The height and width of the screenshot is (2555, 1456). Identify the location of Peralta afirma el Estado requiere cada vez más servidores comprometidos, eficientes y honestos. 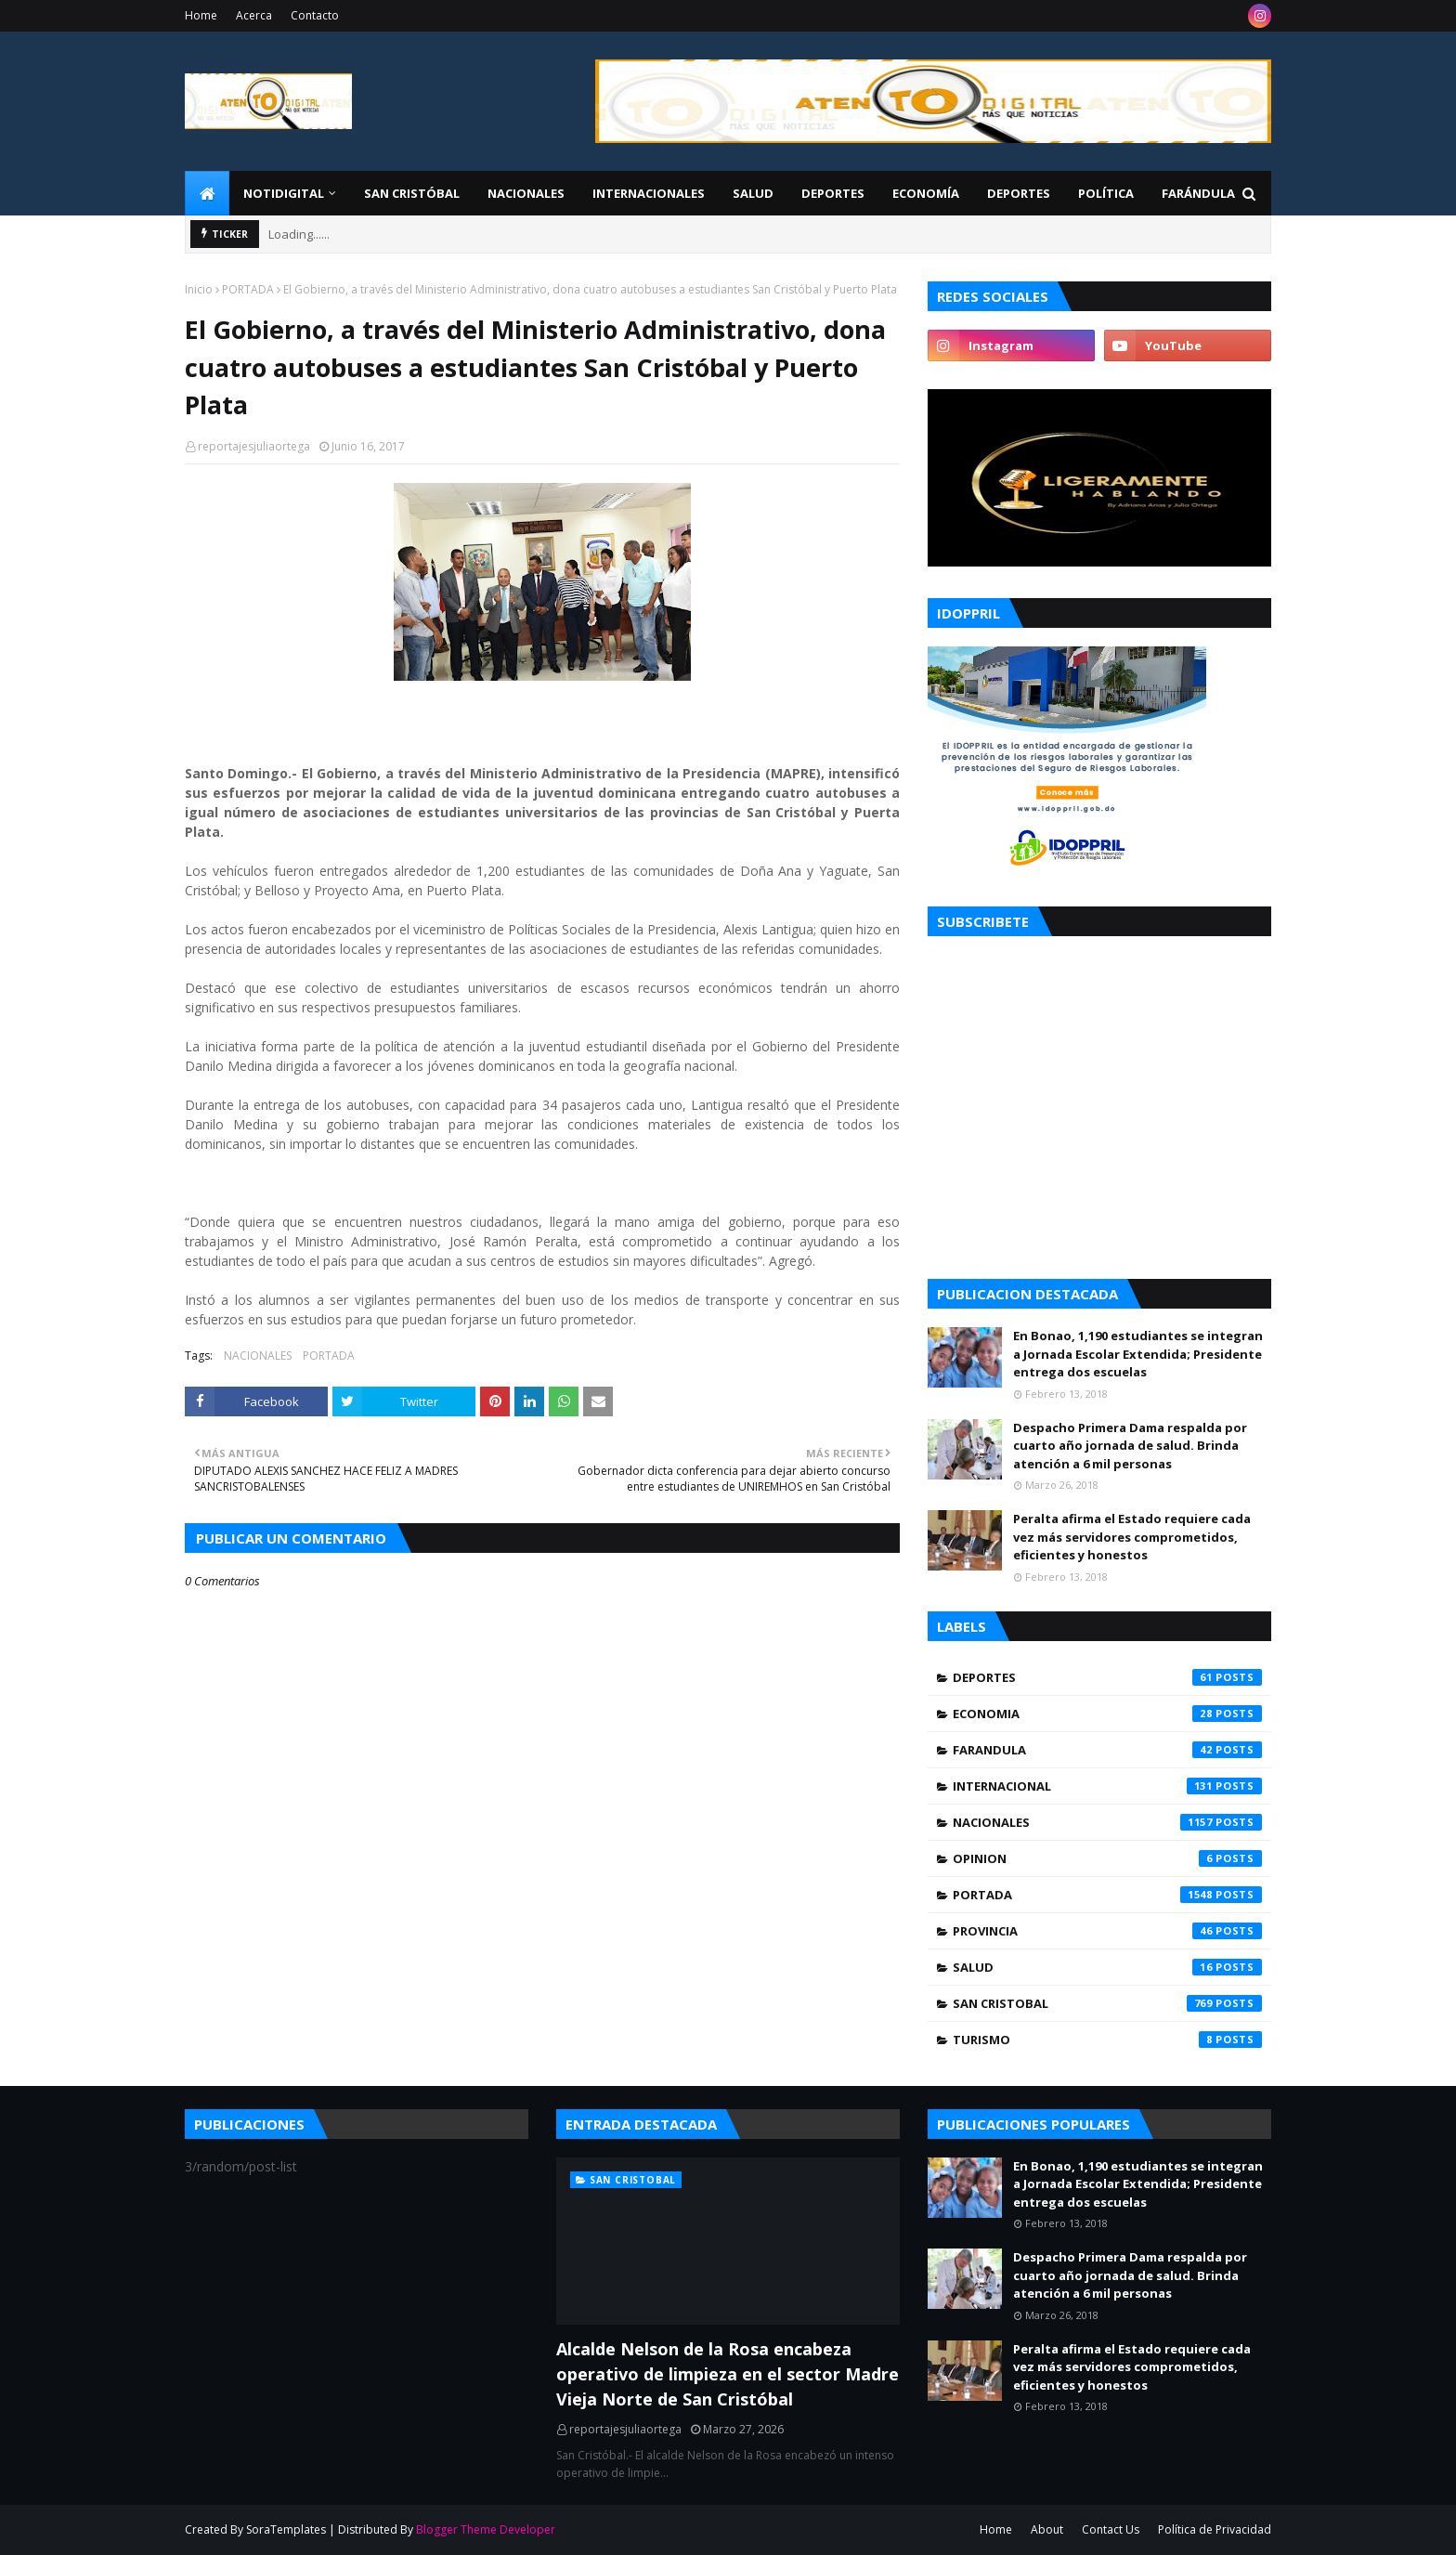
(1132, 1536).